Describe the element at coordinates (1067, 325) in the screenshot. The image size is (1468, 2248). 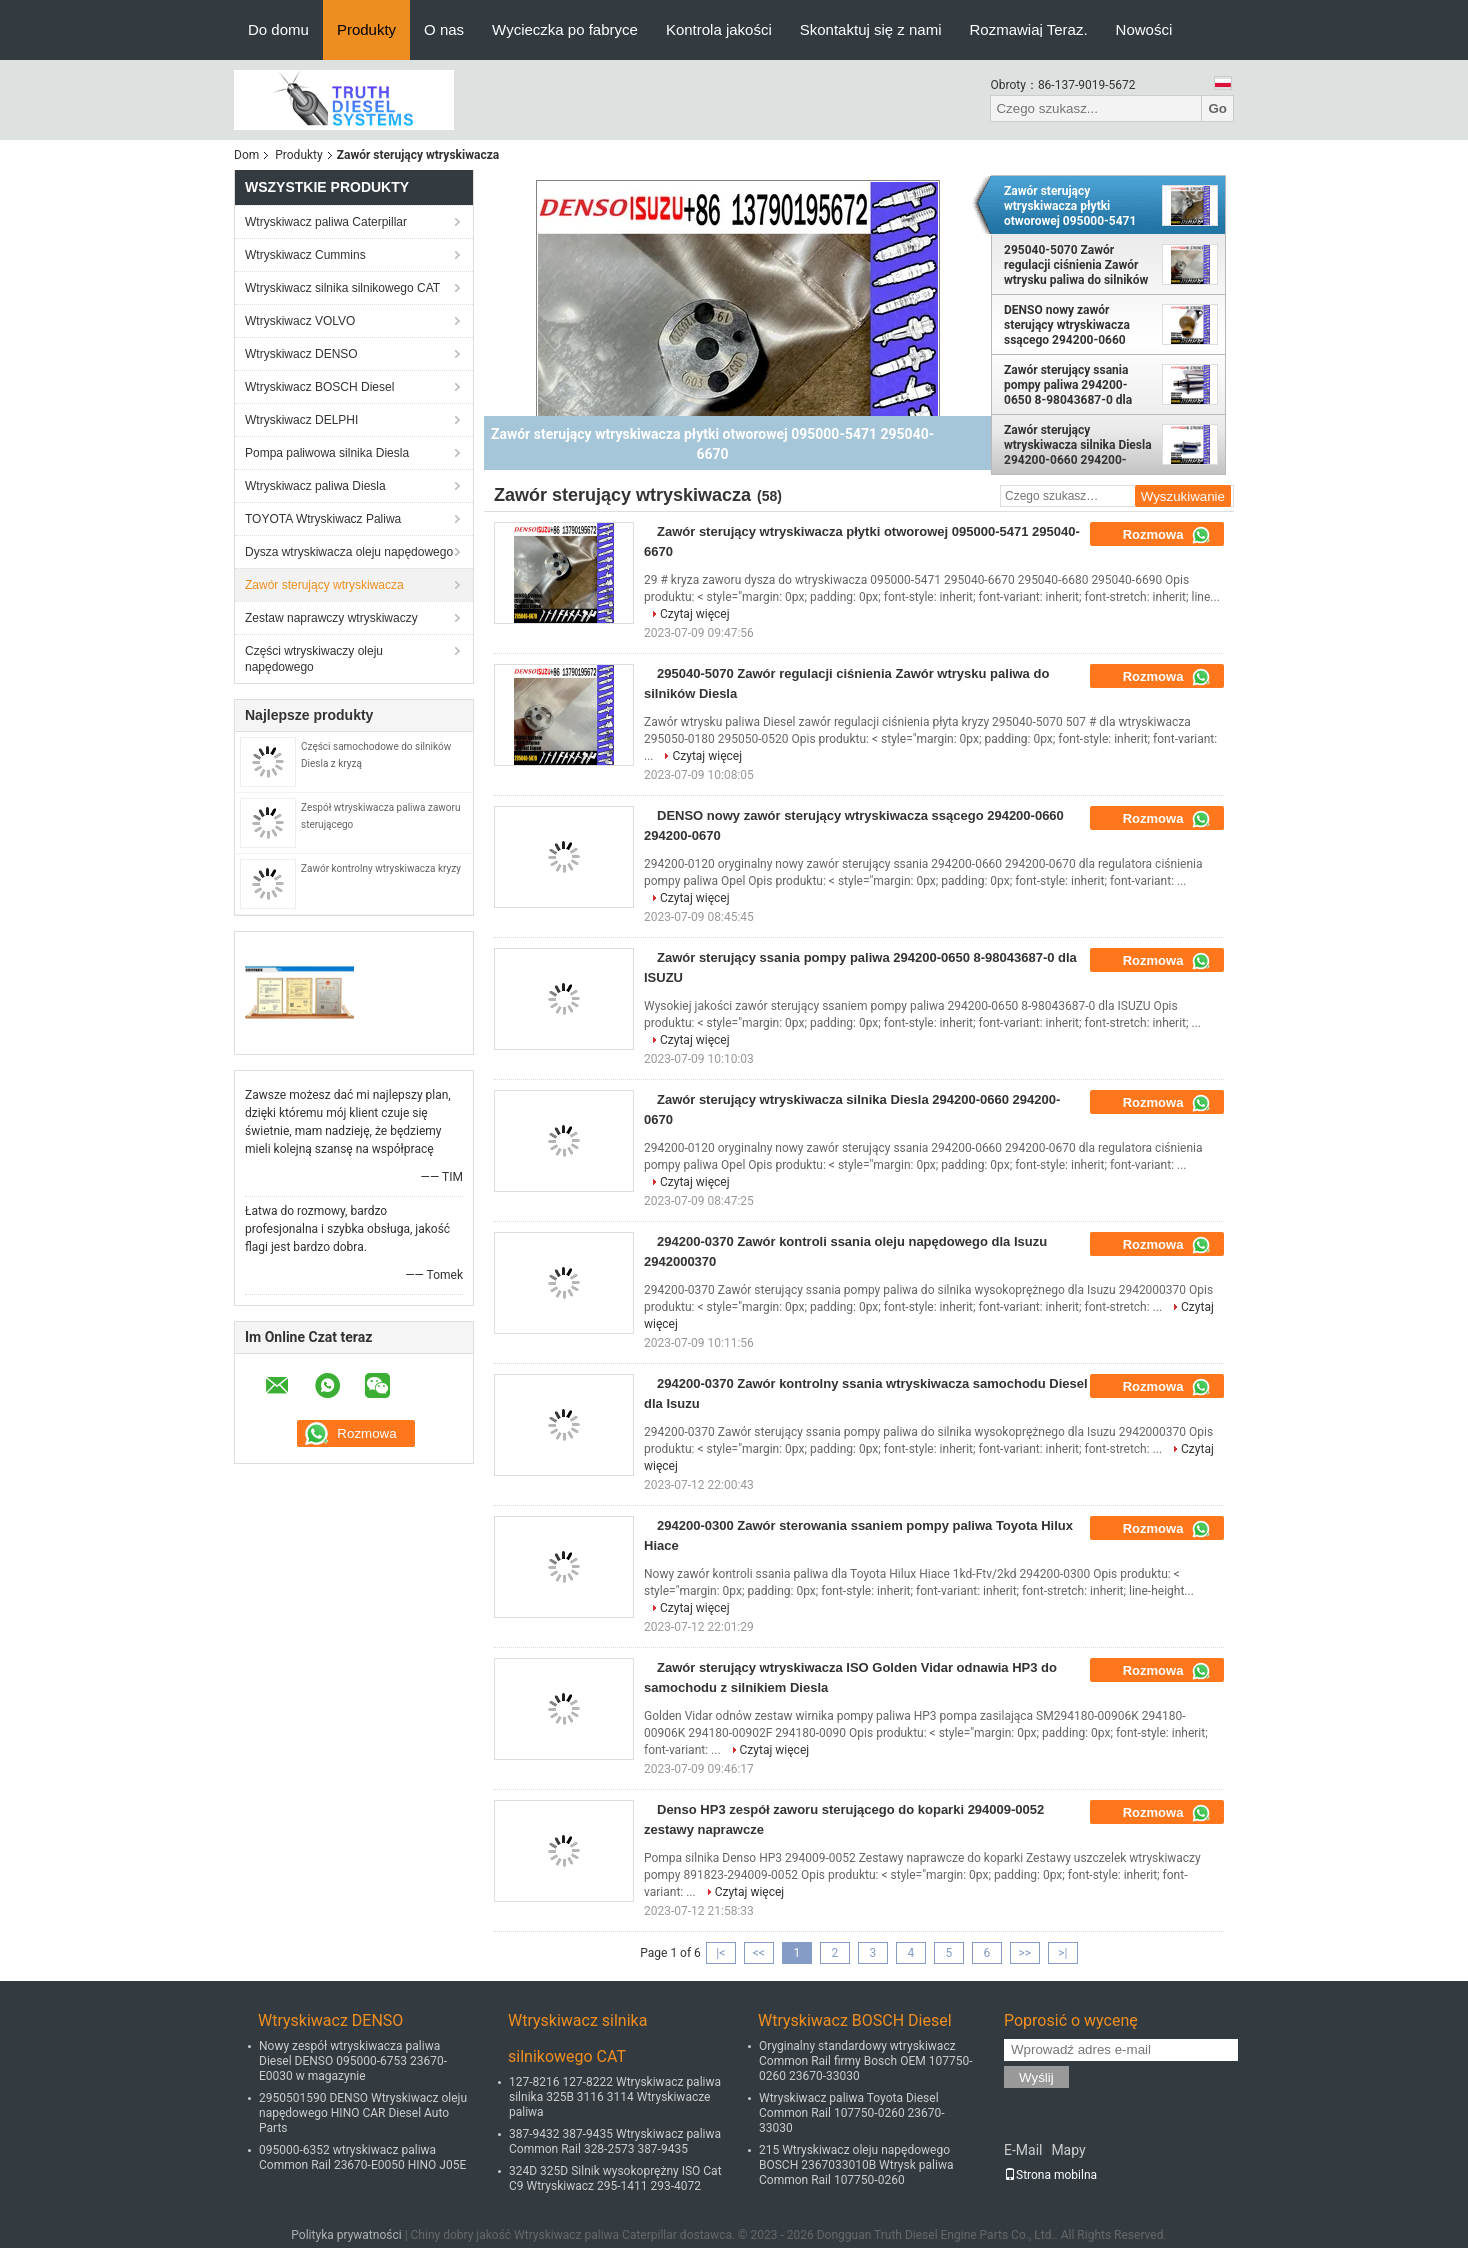
I see `DENSO nowy zawór sterujący wtryskiwacza ssącego 294200-0660 294200-0670` at that location.